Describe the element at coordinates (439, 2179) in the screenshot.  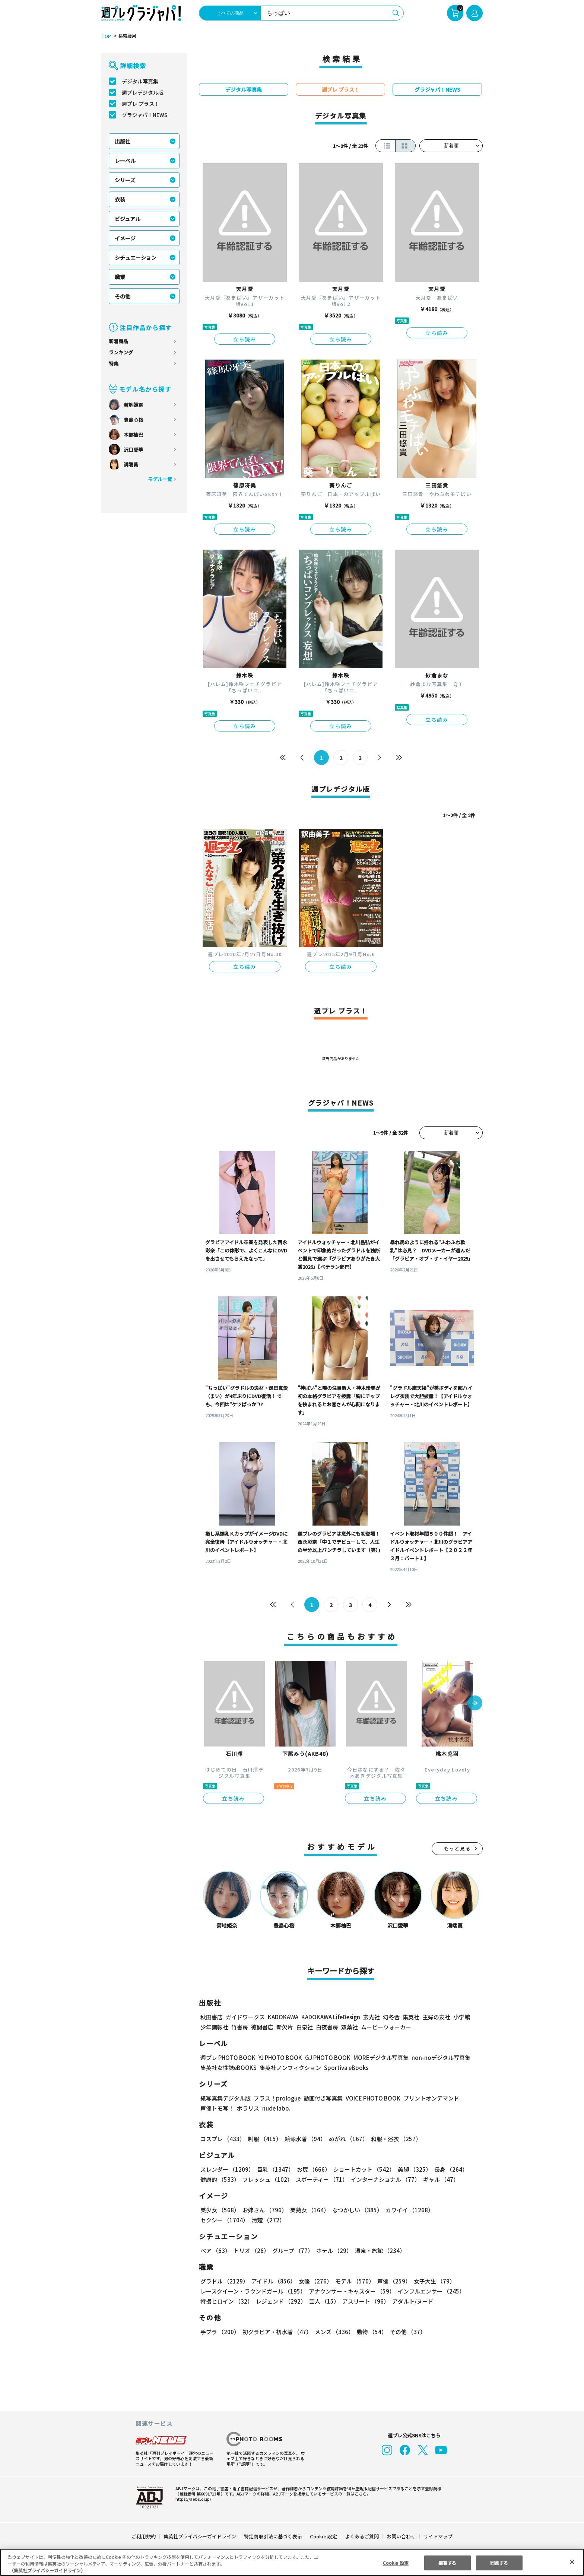
I see `ギャル` at that location.